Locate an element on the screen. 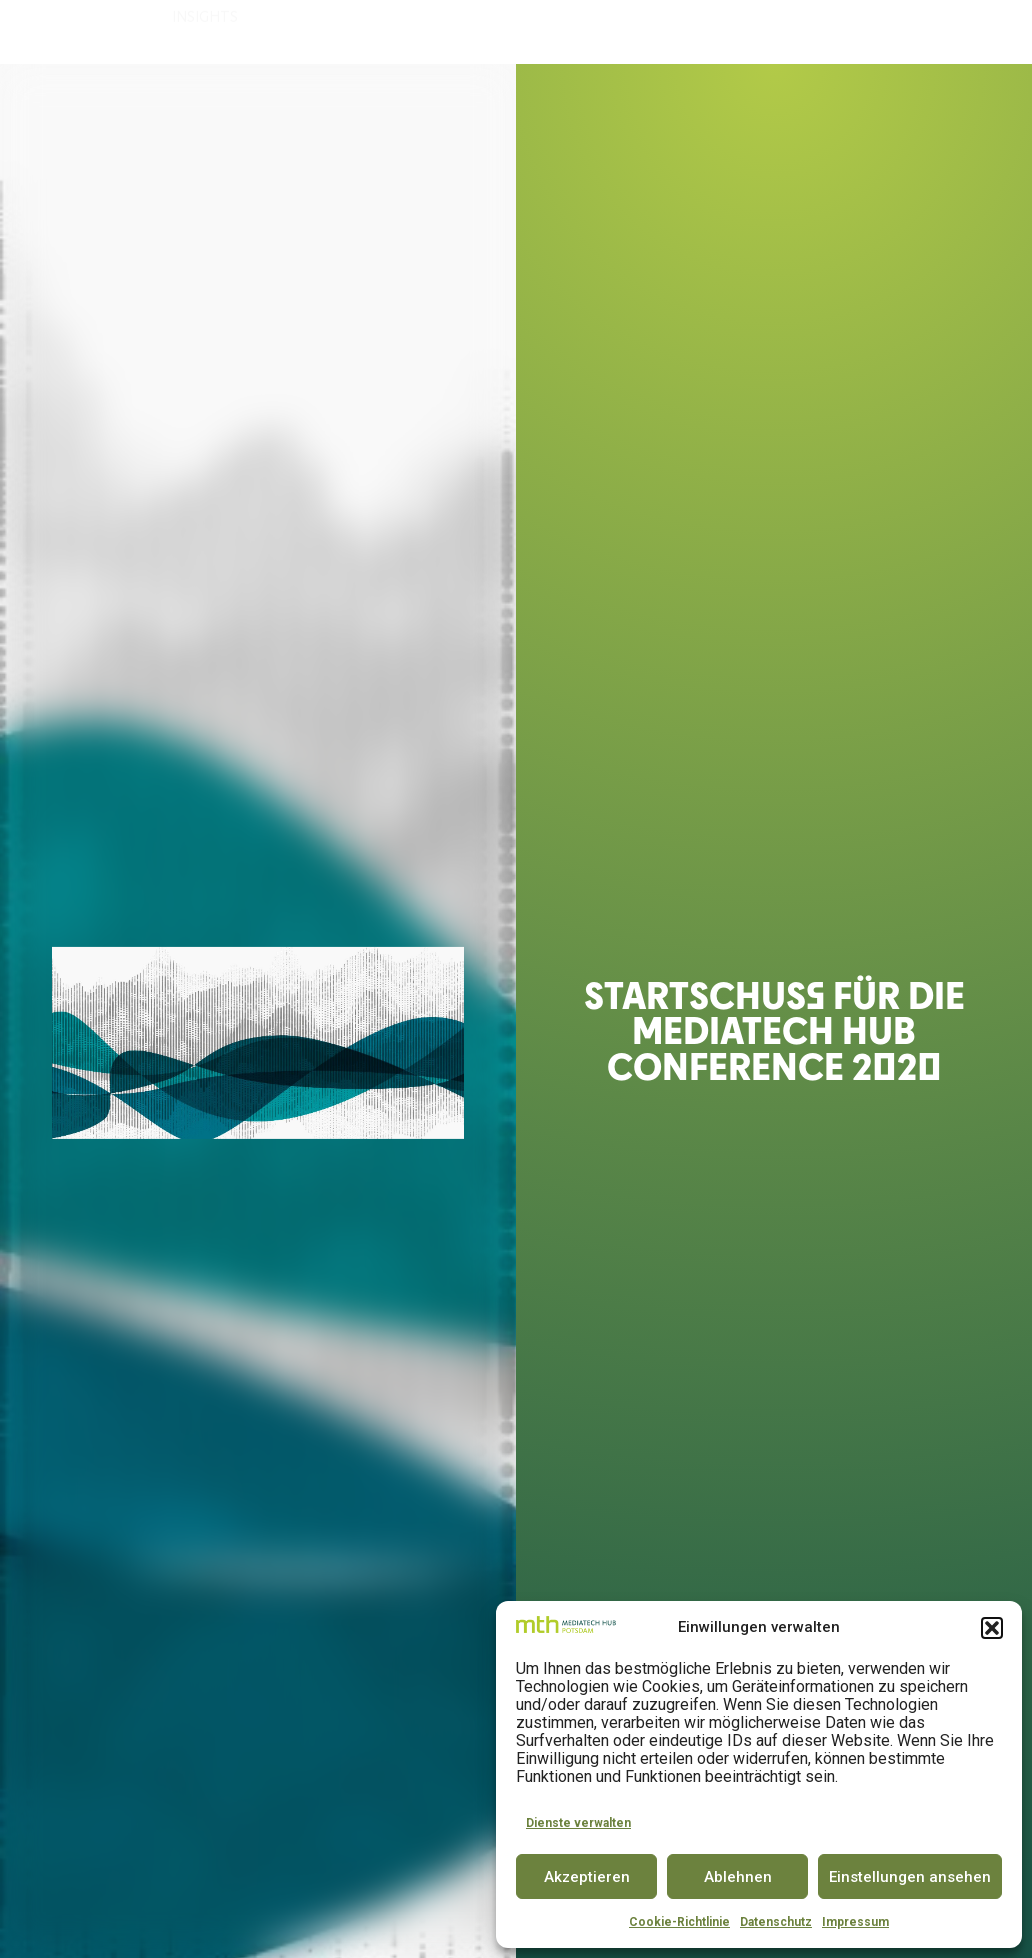  DER MEDIATECH HUB is located at coordinates (252, 33).